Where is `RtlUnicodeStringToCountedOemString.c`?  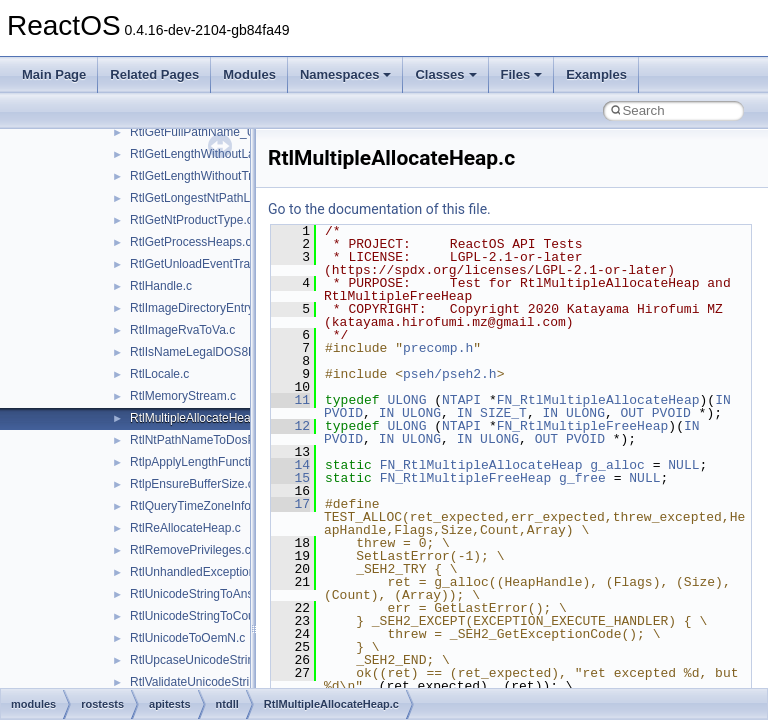
RtlUnicodeStringToCountedOemString.c is located at coordinates (237, 616).